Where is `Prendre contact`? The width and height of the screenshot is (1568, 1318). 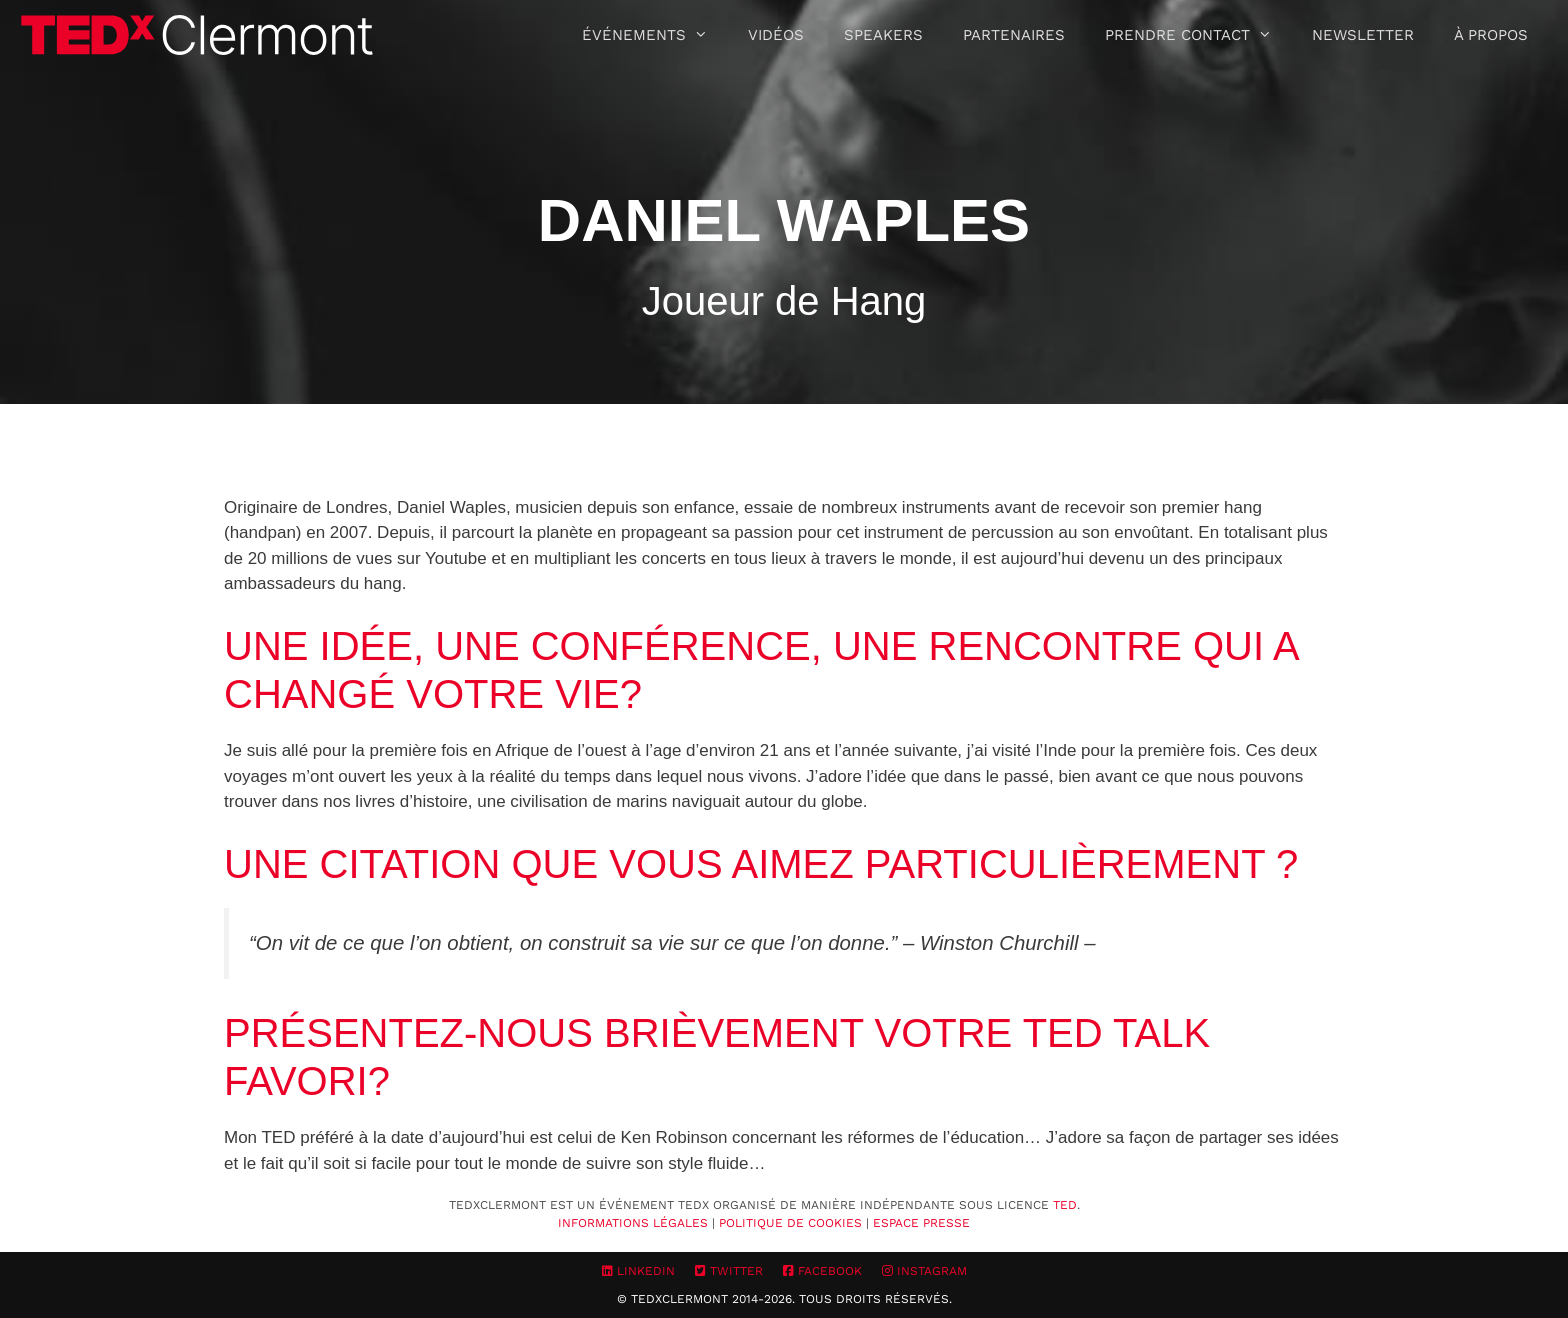
Prendre contact is located at coordinates (1198, 35).